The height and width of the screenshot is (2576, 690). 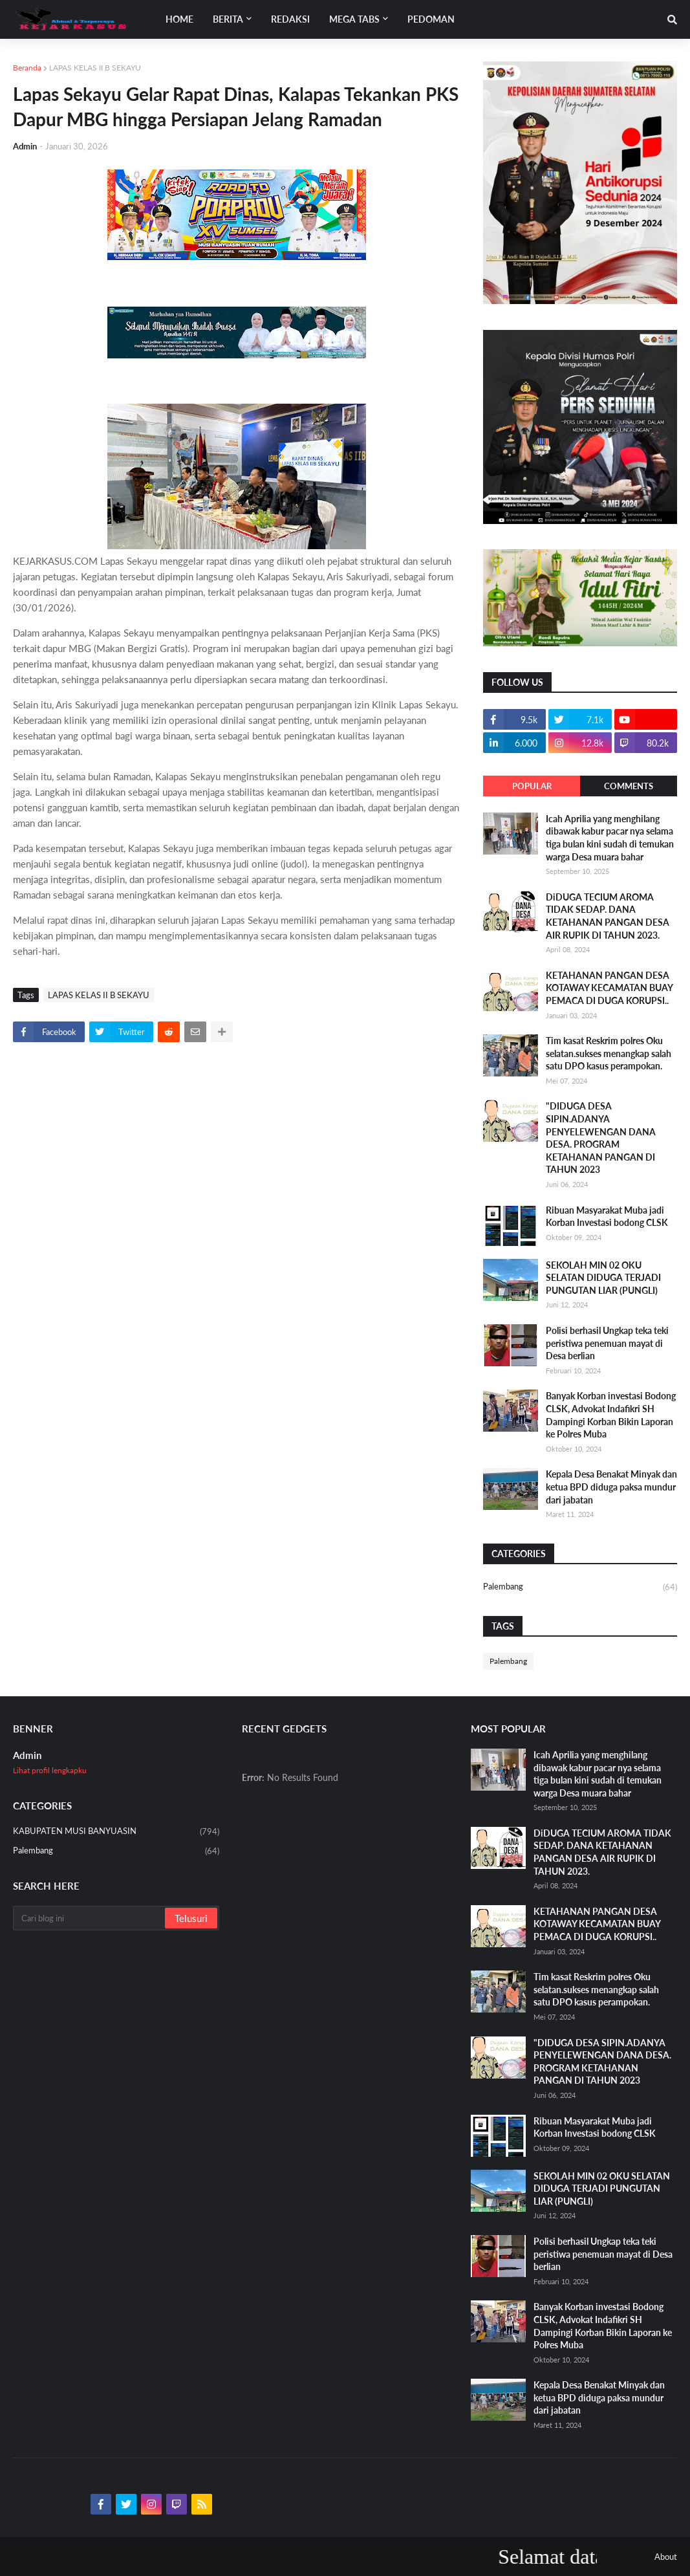 I want to click on Icah Aprilia yang menghilang dibawak kabur pacar nya selama tiga bulan kini sudah di temukan warga Desa muara bahar, so click(x=610, y=837).